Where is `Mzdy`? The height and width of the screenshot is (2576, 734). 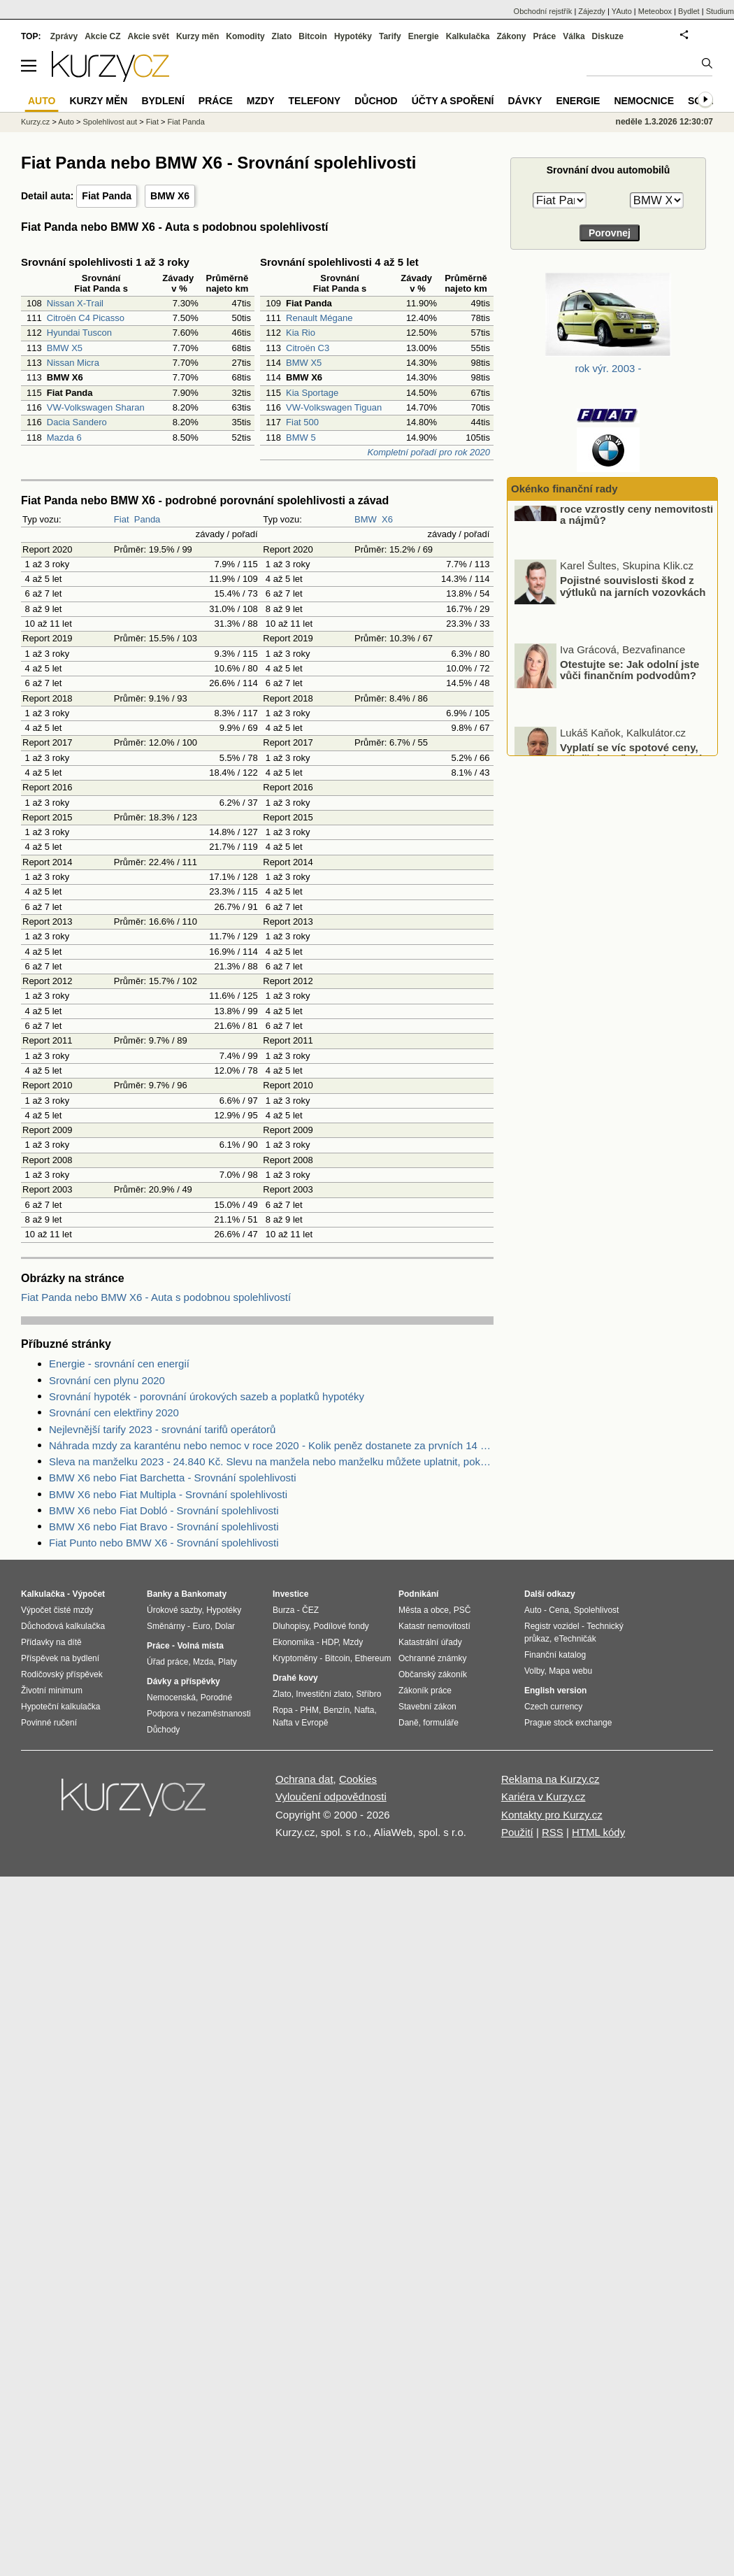 Mzdy is located at coordinates (261, 100).